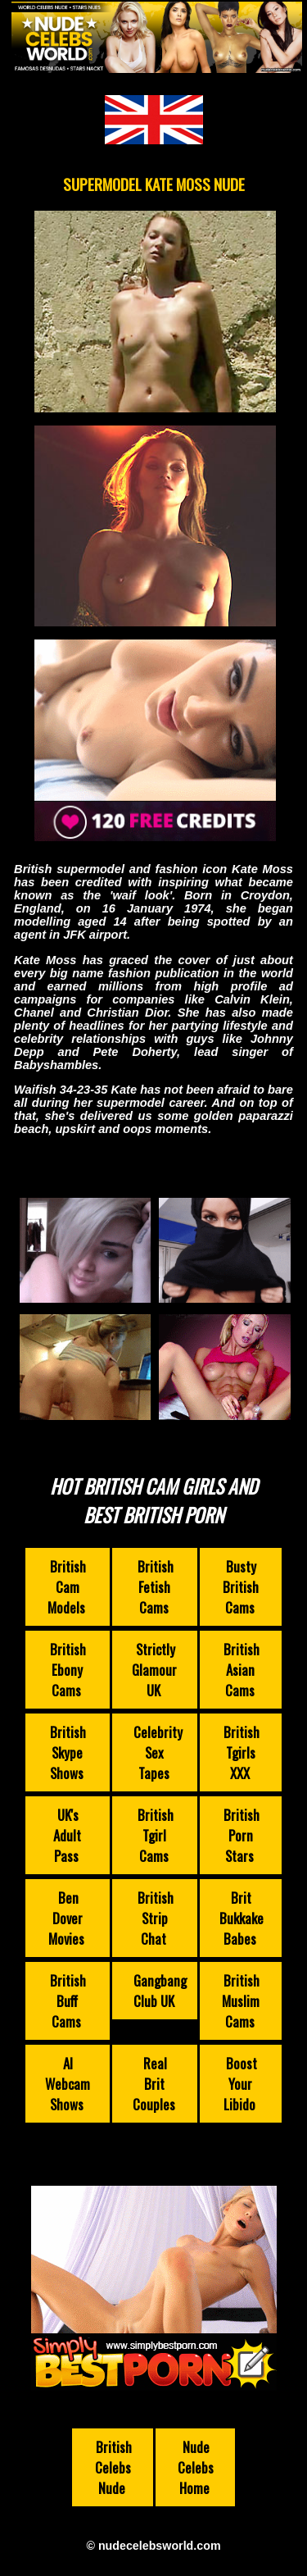 Image resolution: width=307 pixels, height=2576 pixels. I want to click on Strictly Glamour UK, so click(154, 1669).